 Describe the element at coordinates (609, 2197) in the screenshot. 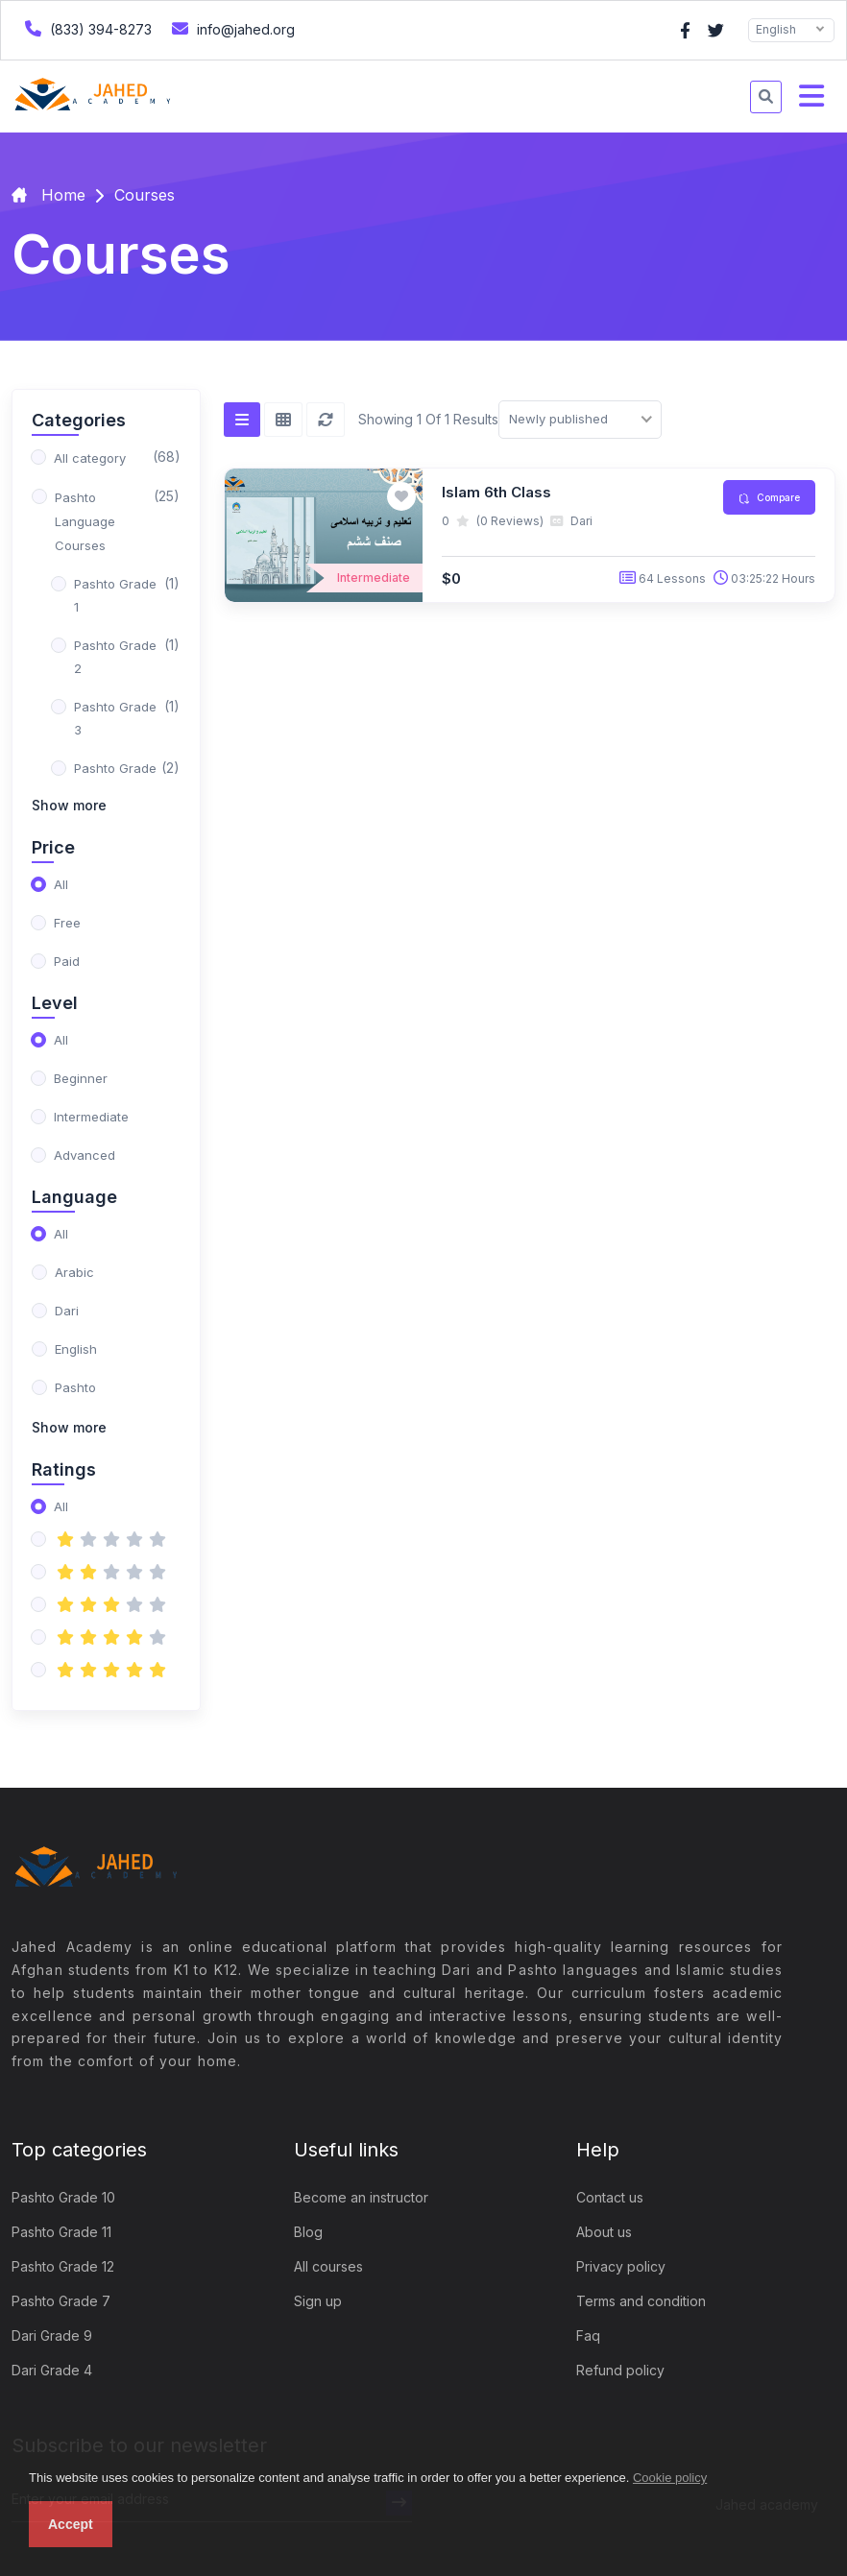

I see `Contact us` at that location.